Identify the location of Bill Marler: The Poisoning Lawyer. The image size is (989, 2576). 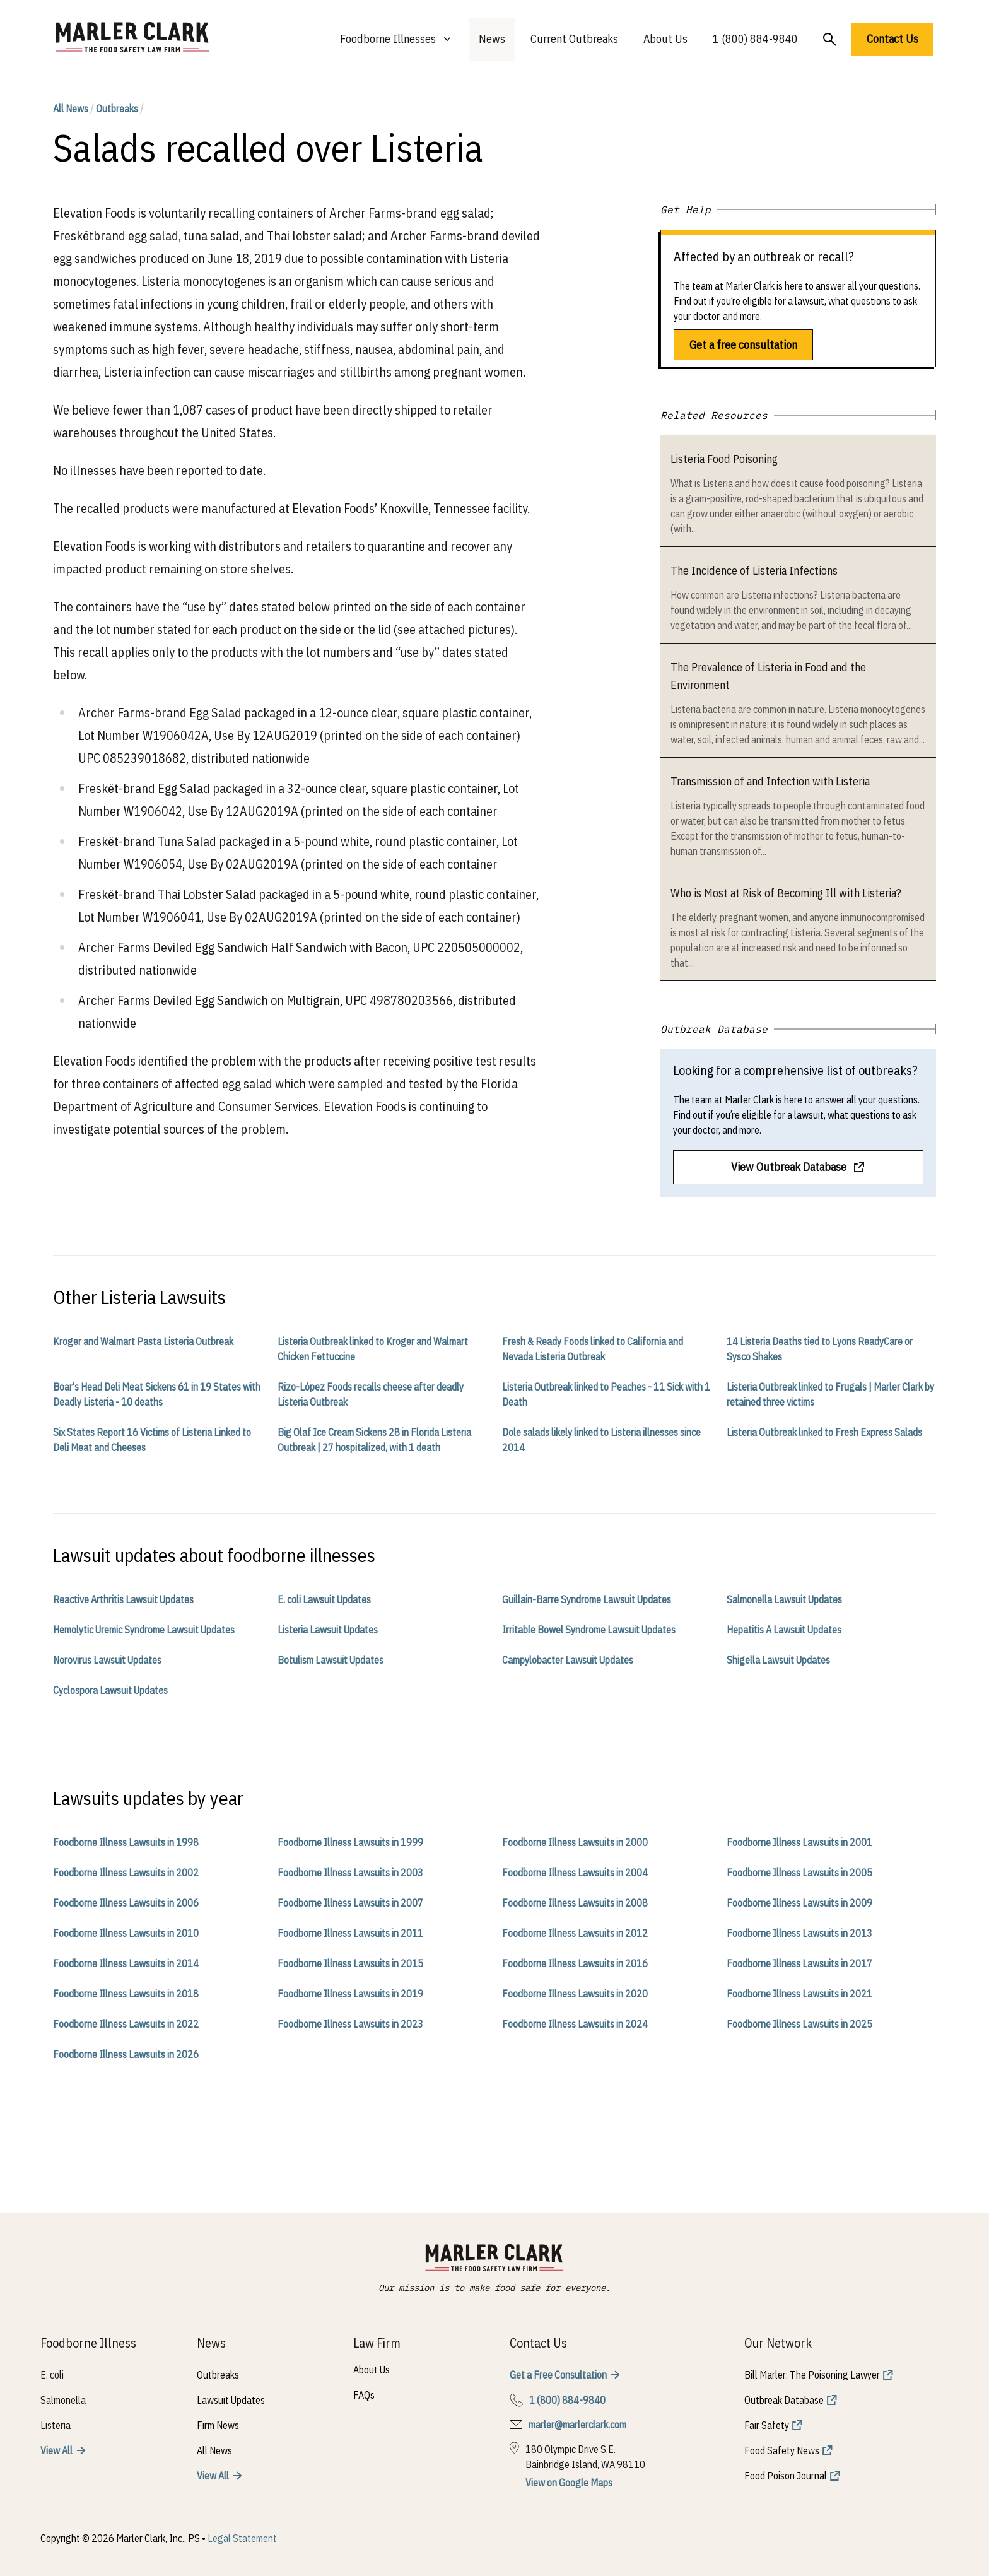
(812, 2374).